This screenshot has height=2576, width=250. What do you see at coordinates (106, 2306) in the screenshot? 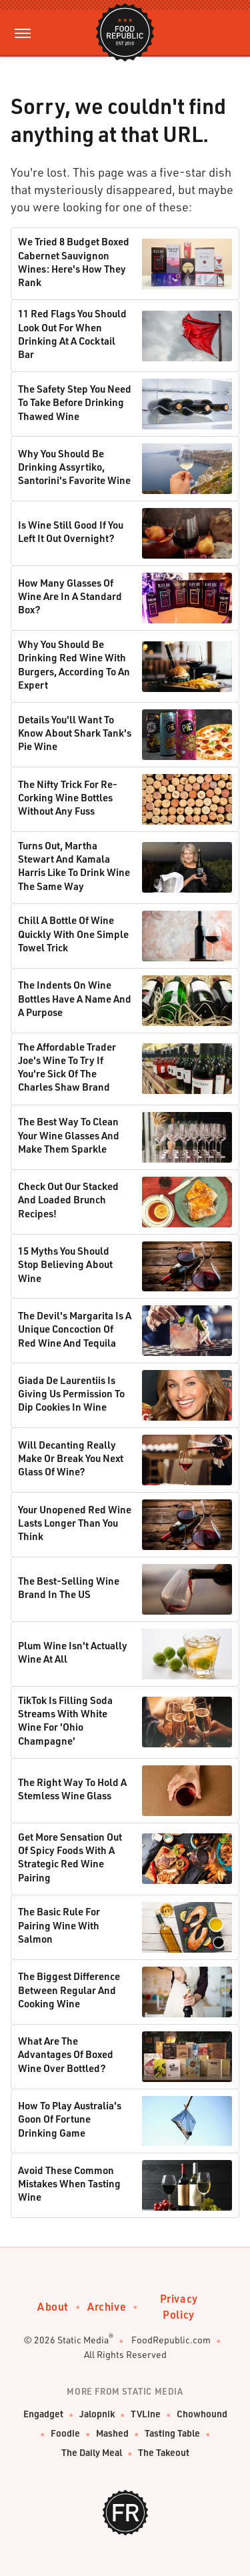
I see `Archive` at bounding box center [106, 2306].